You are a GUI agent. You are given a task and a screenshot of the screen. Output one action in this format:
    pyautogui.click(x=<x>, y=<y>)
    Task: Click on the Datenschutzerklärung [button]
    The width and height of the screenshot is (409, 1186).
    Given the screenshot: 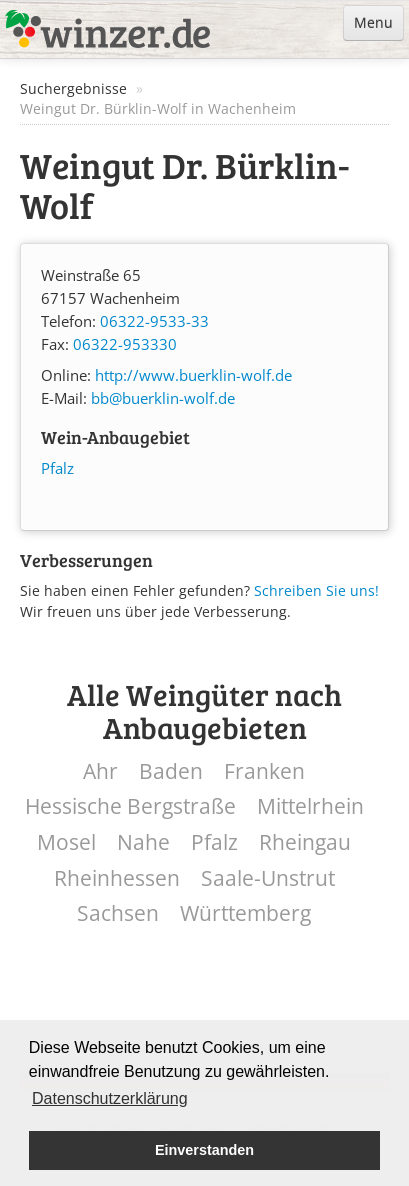 What is the action you would take?
    pyautogui.click(x=110, y=1098)
    